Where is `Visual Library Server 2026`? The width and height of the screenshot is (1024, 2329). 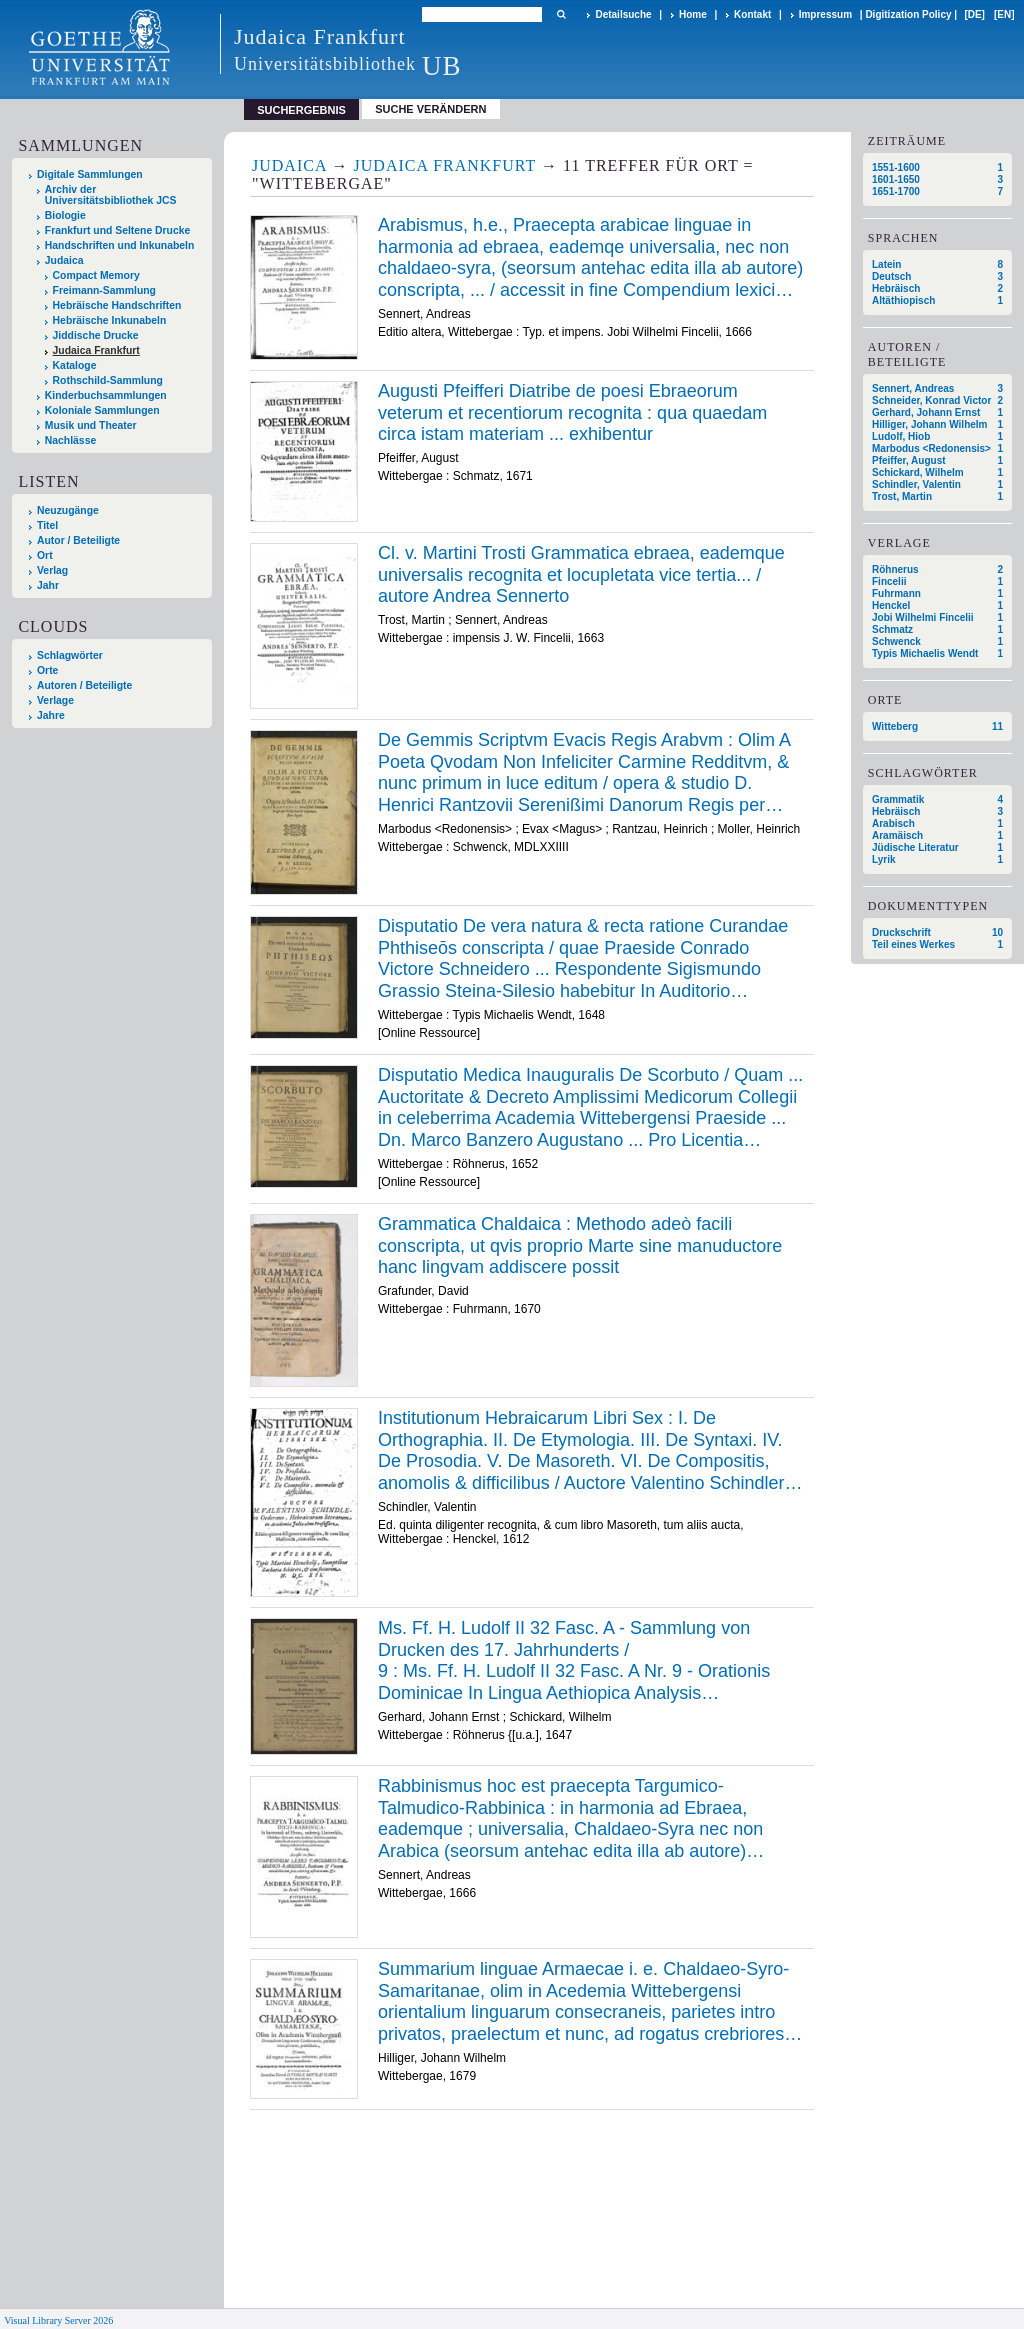
Visual Library Server 2026 is located at coordinates (58, 2320).